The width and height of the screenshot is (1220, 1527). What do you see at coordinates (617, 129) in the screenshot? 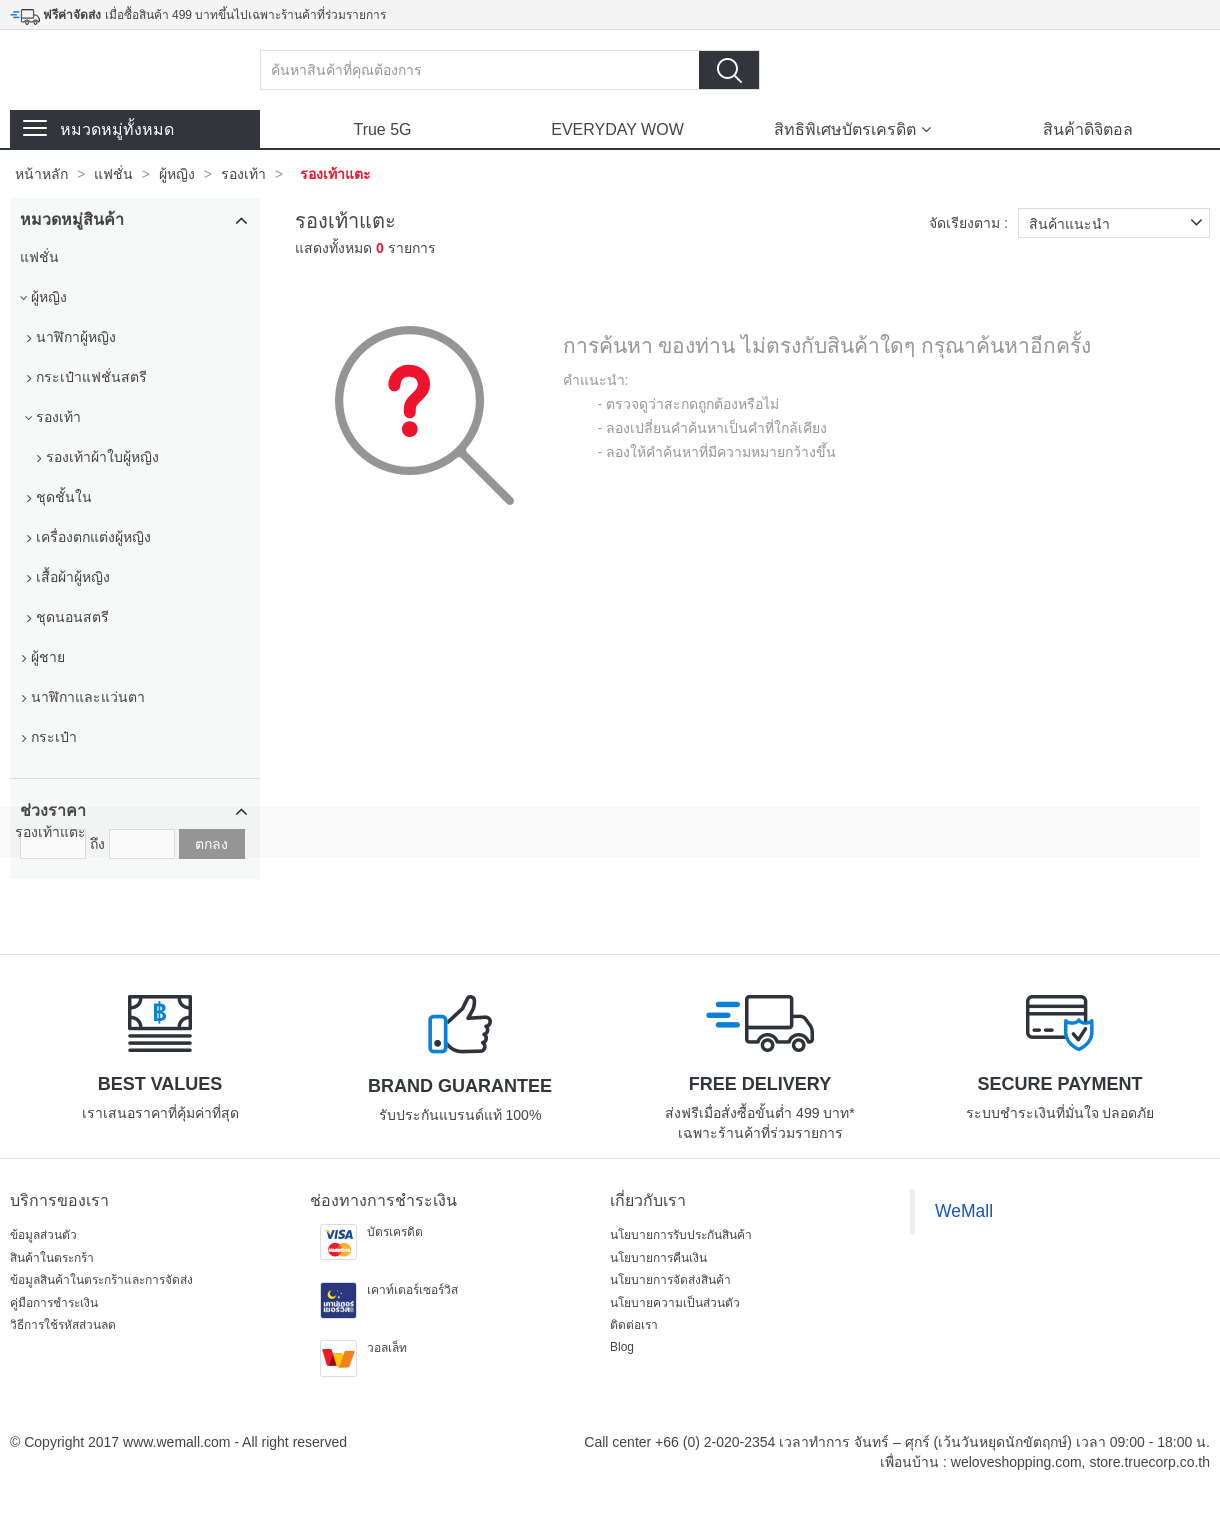
I see `EVERYDAY WOW` at bounding box center [617, 129].